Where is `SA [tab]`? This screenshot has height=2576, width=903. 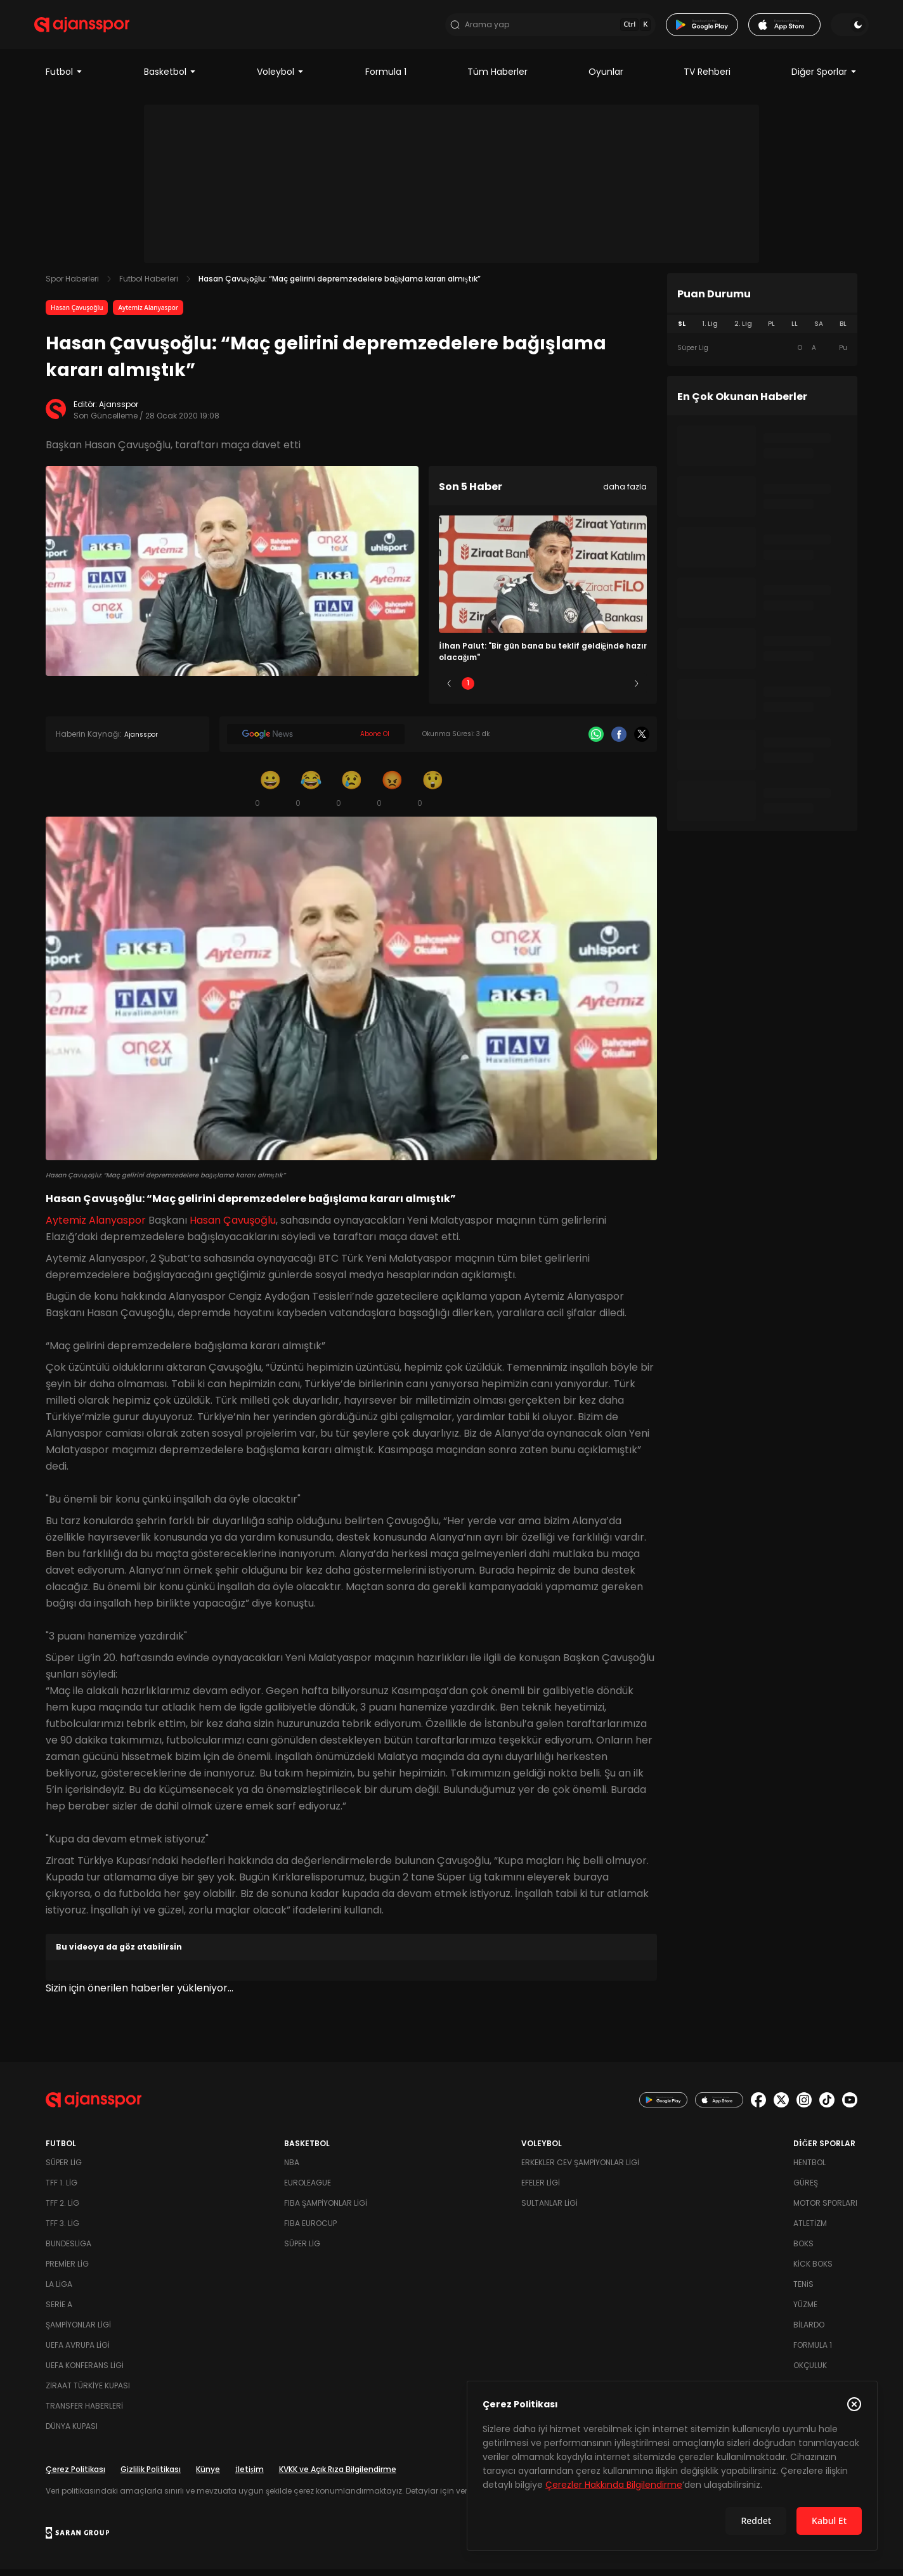 SA [tab] is located at coordinates (818, 330).